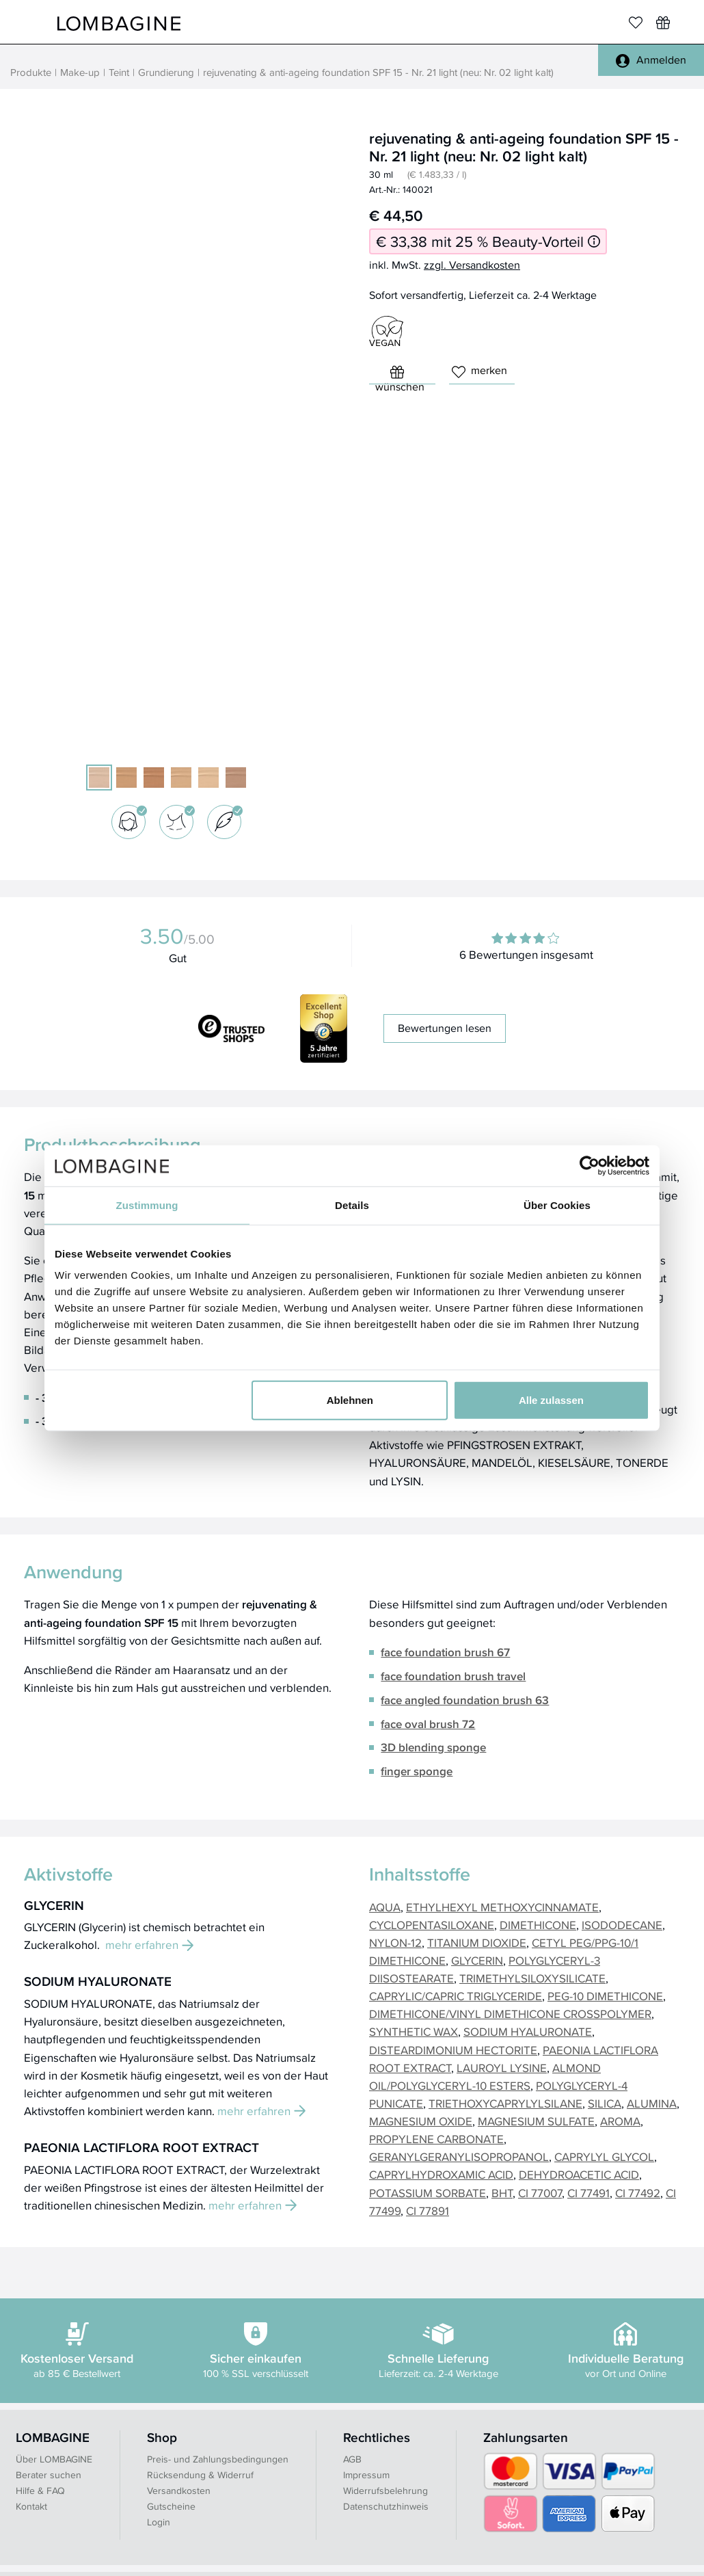  What do you see at coordinates (605, 1995) in the screenshot?
I see `PEG-10 DIMETHICONE [button]` at bounding box center [605, 1995].